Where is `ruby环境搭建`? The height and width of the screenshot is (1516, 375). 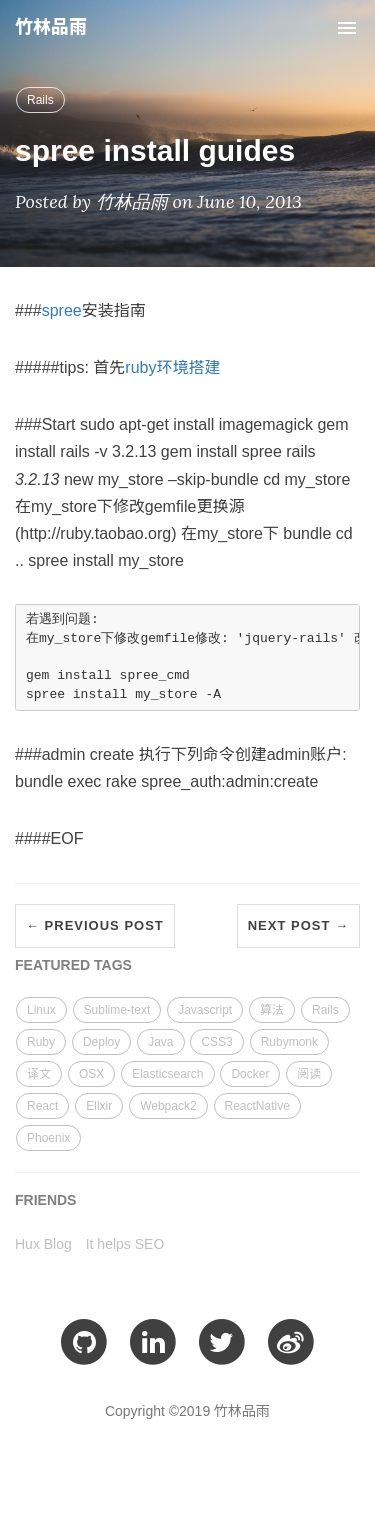 ruby环境搭建 is located at coordinates (172, 367).